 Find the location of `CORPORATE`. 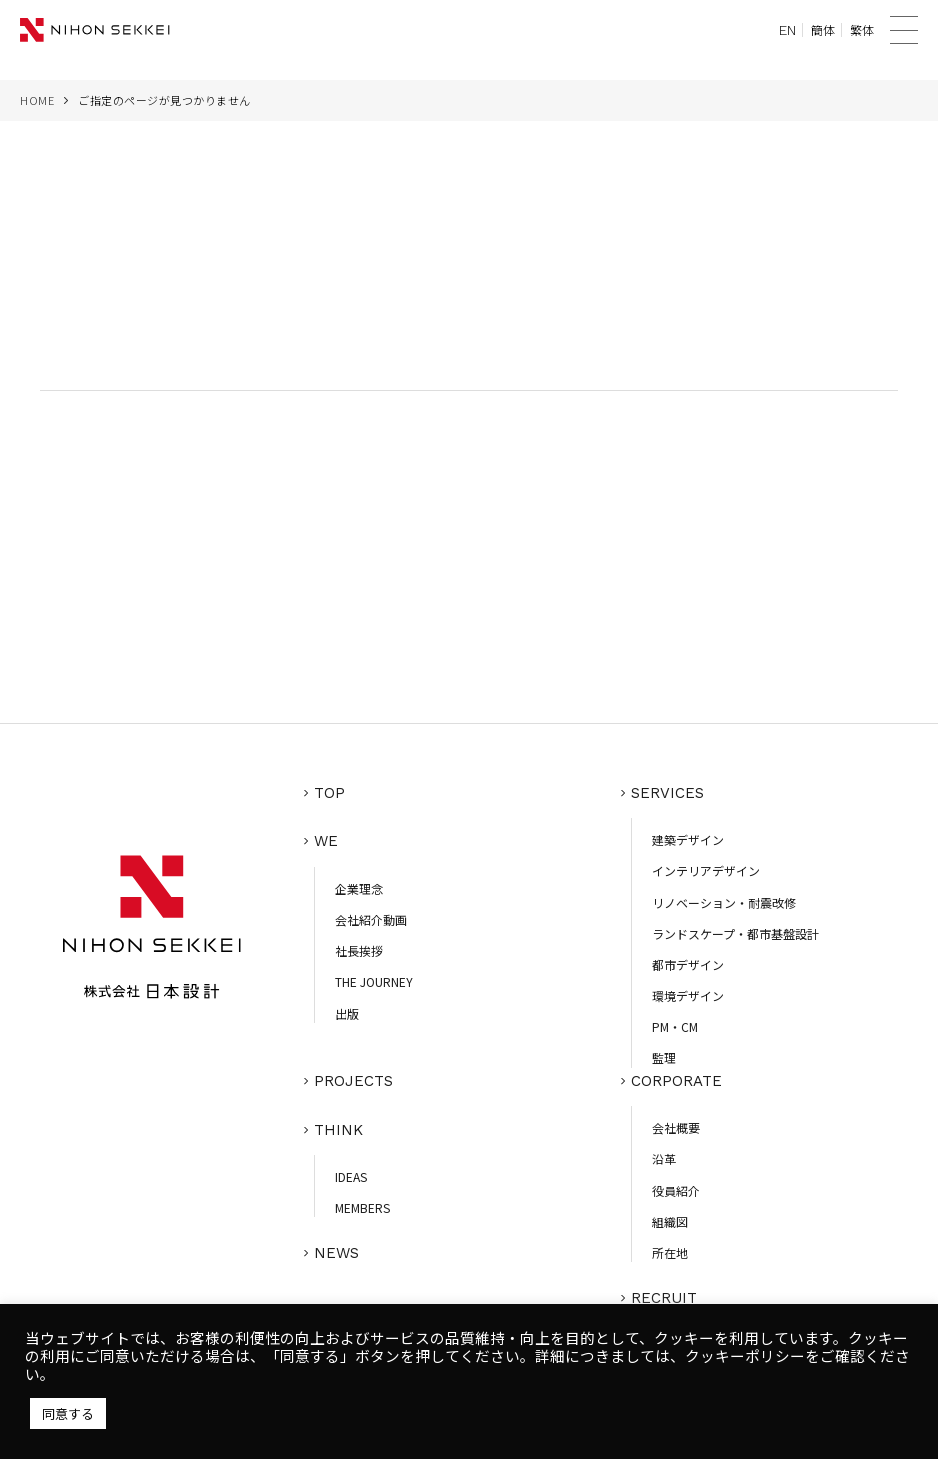

CORPORATE is located at coordinates (676, 1083).